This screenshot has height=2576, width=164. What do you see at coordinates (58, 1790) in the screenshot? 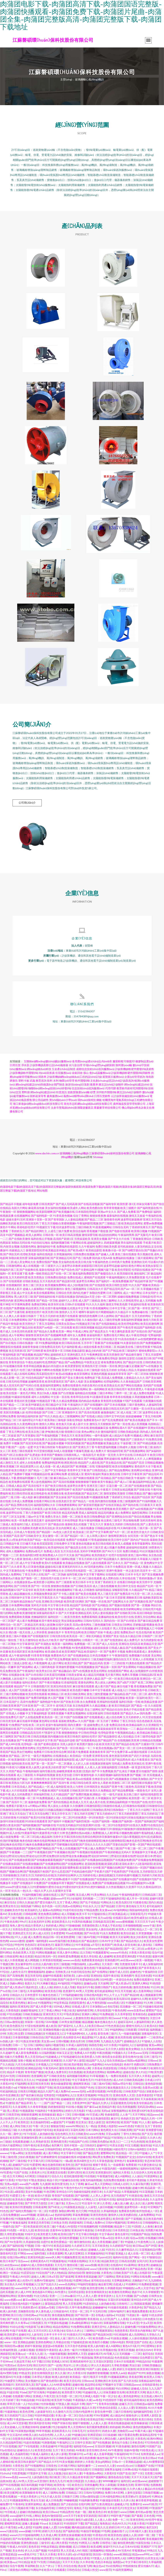
I see `成人福利影院` at bounding box center [58, 1790].